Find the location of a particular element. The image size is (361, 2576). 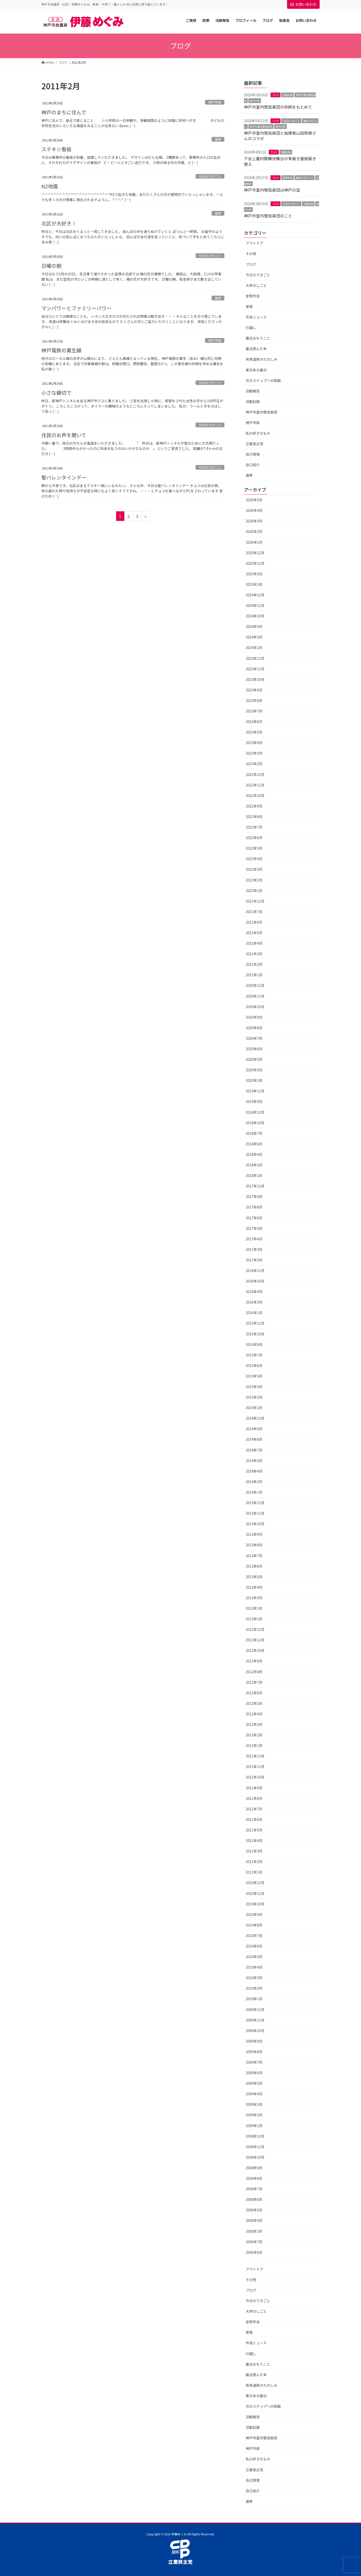

2012年3月 is located at coordinates (254, 1724).